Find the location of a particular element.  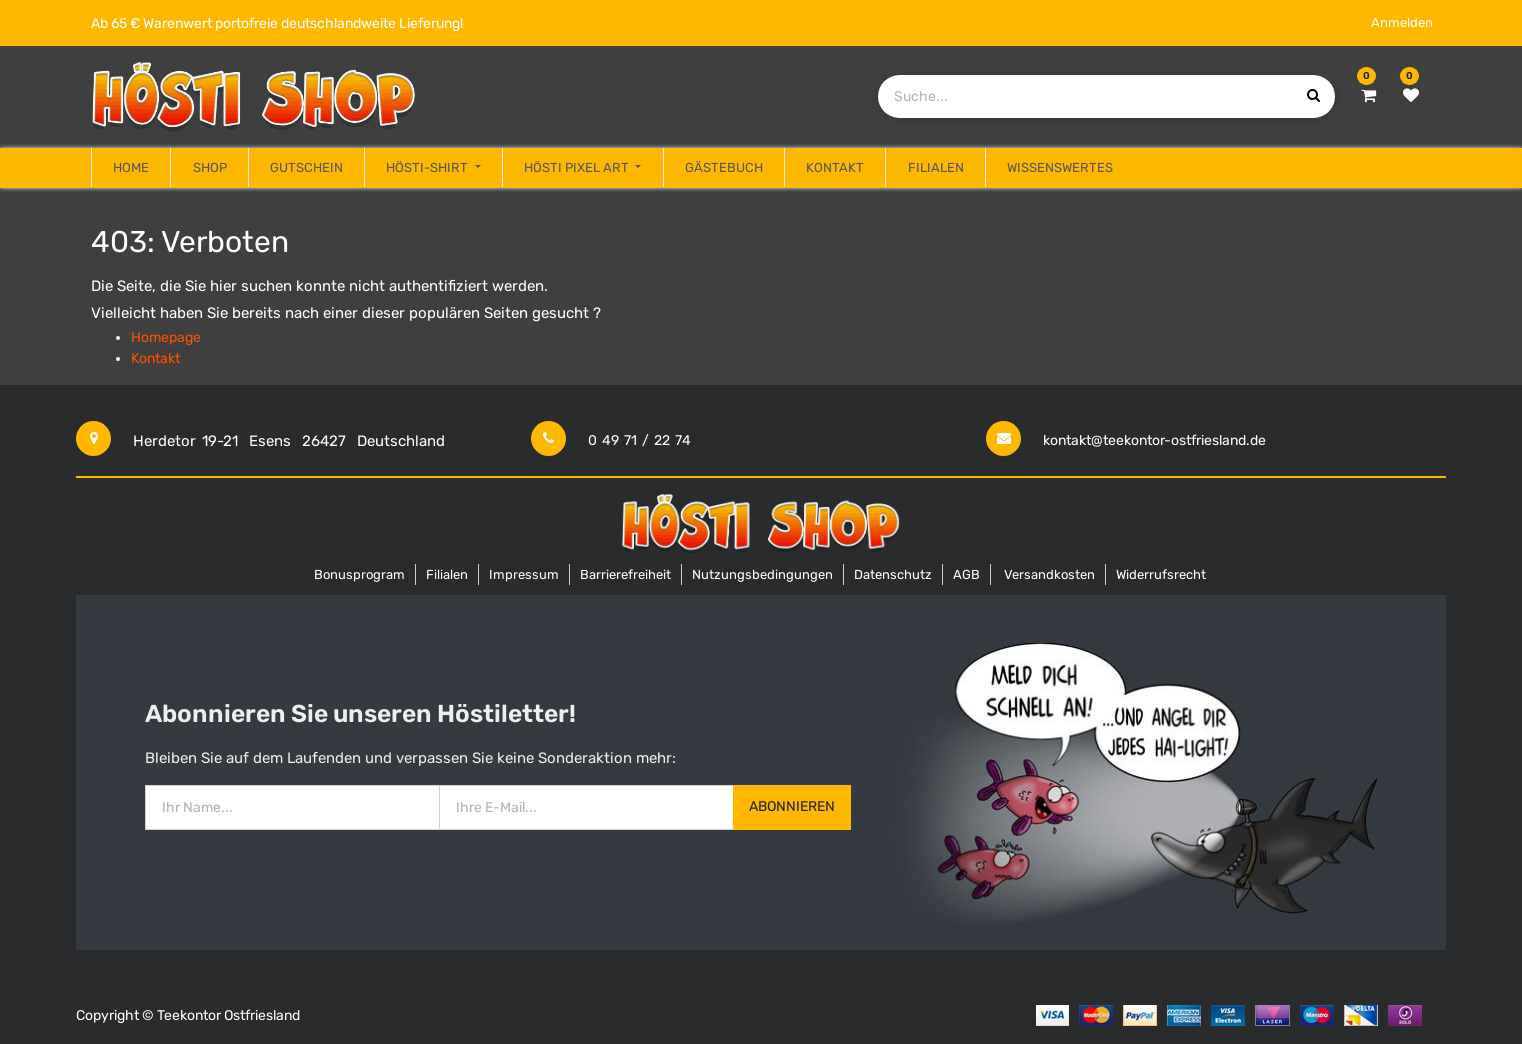

Versandkosten is located at coordinates (1049, 574).